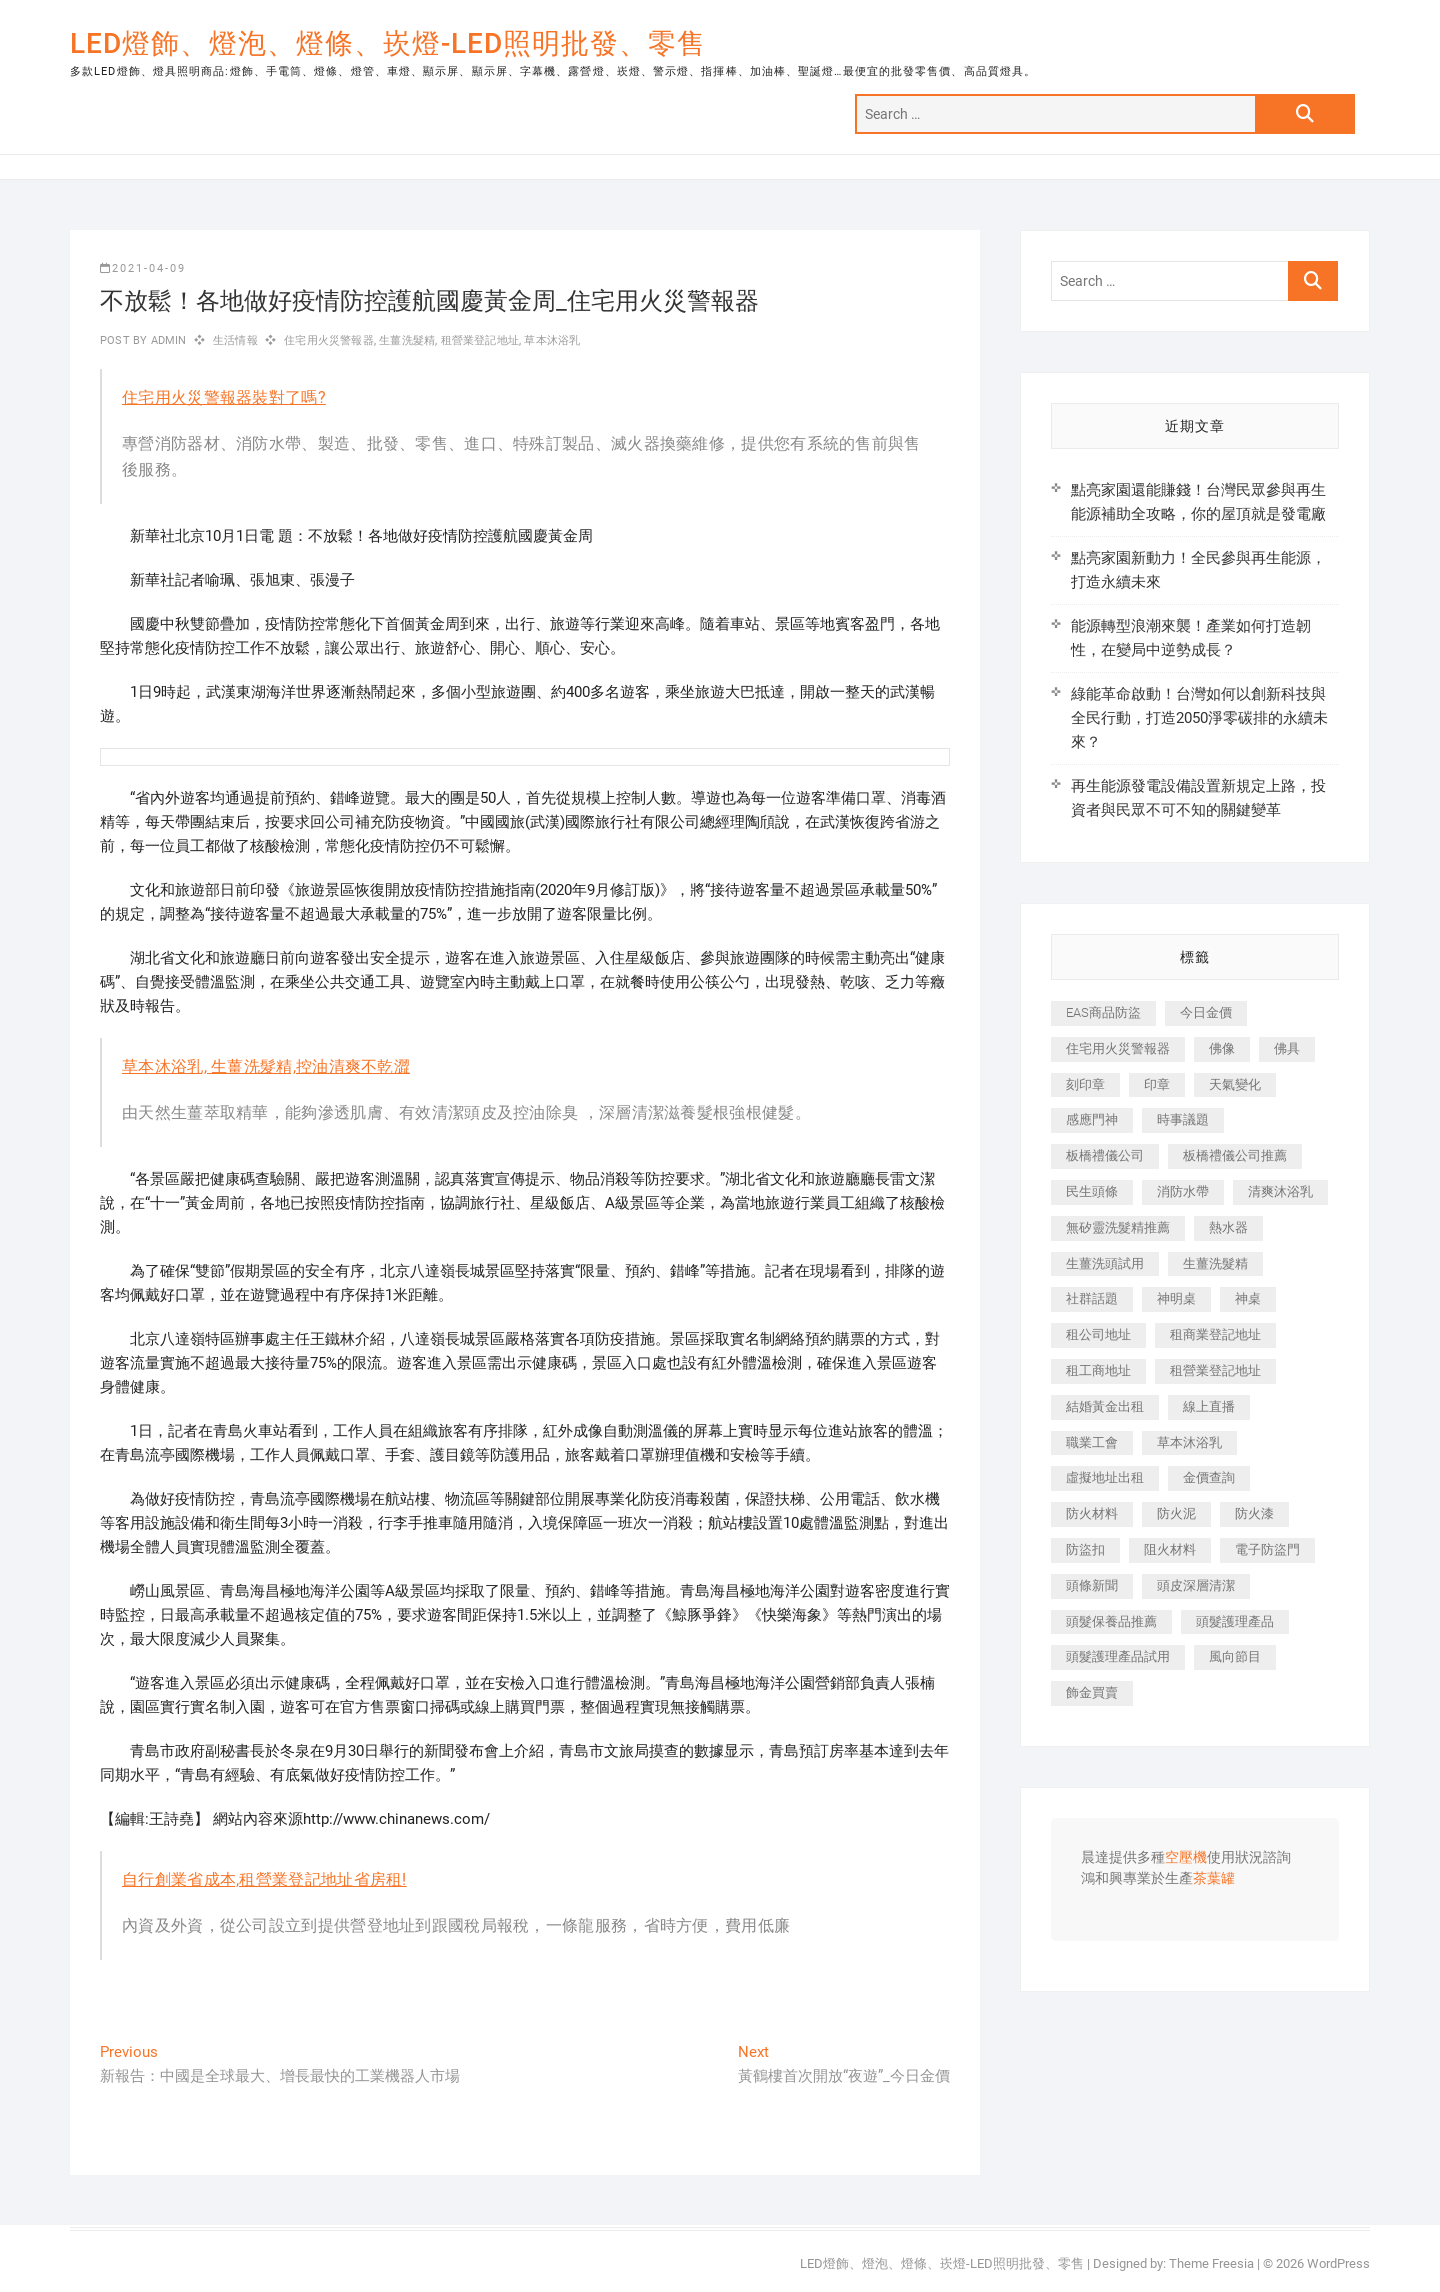 The height and width of the screenshot is (2292, 1440). I want to click on 自行創業省成本,租營業登記地址省房租!, so click(264, 1879).